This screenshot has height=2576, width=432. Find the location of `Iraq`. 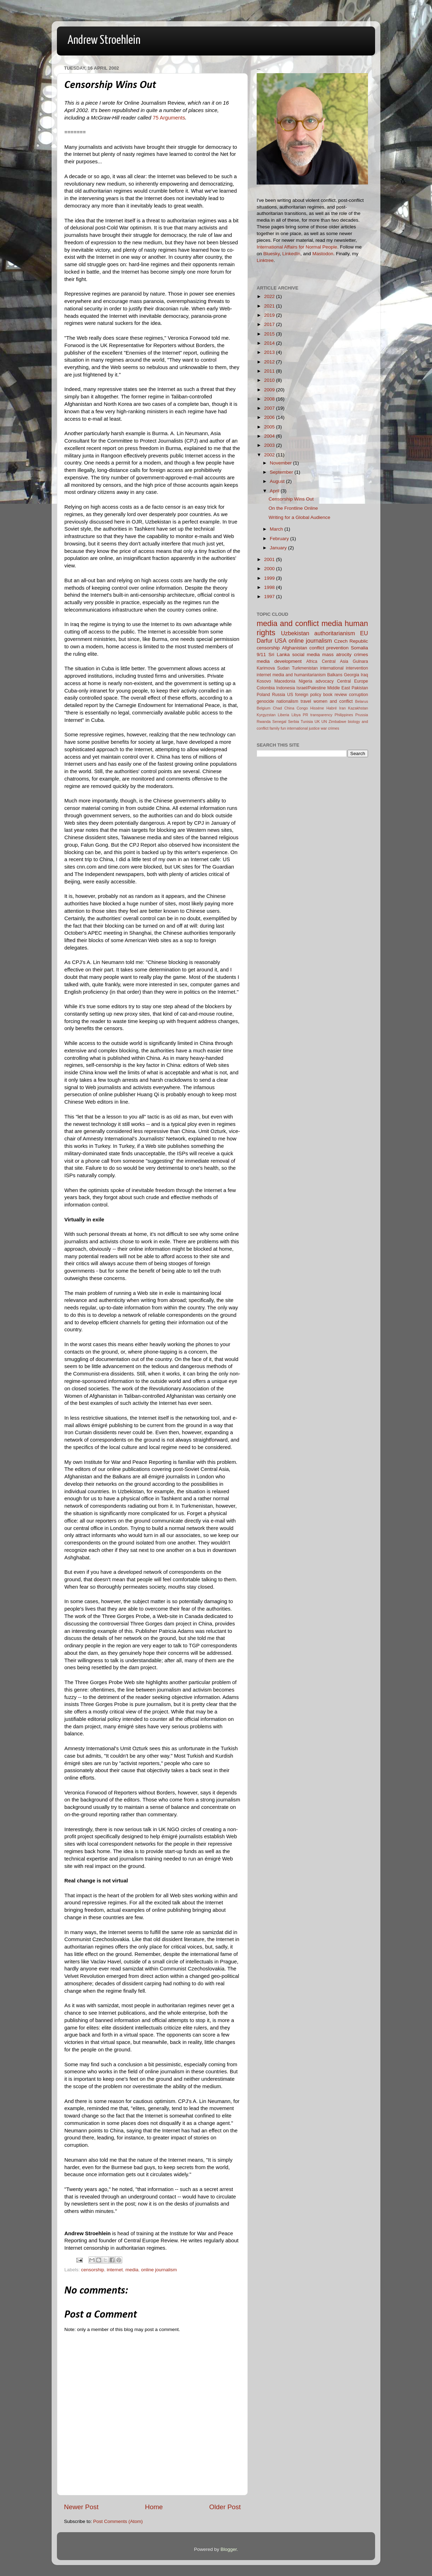

Iraq is located at coordinates (364, 674).